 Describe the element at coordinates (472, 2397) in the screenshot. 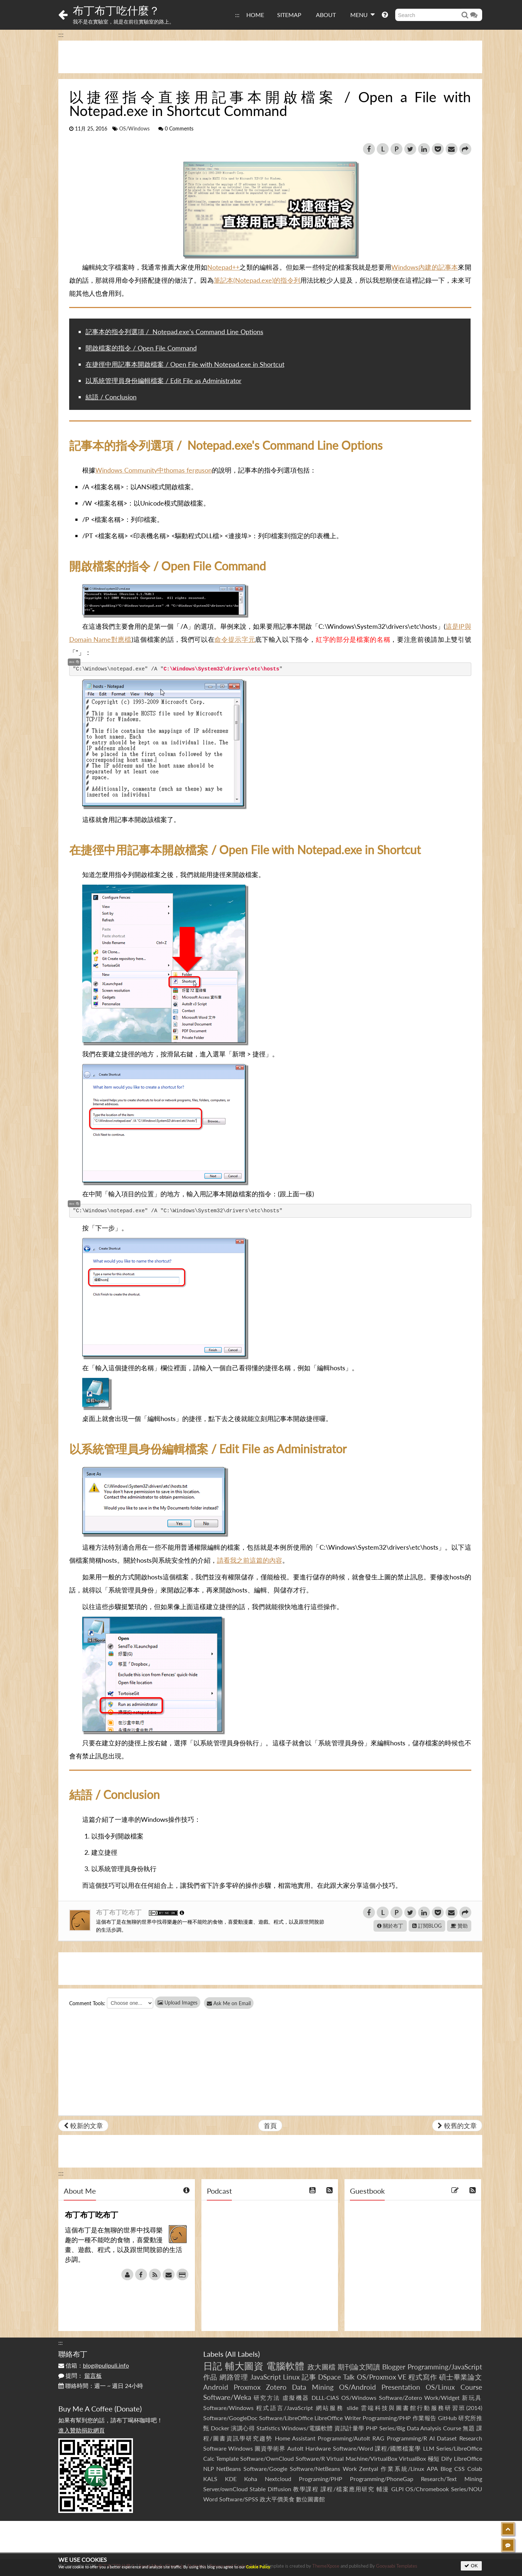

I see `新玩具` at that location.